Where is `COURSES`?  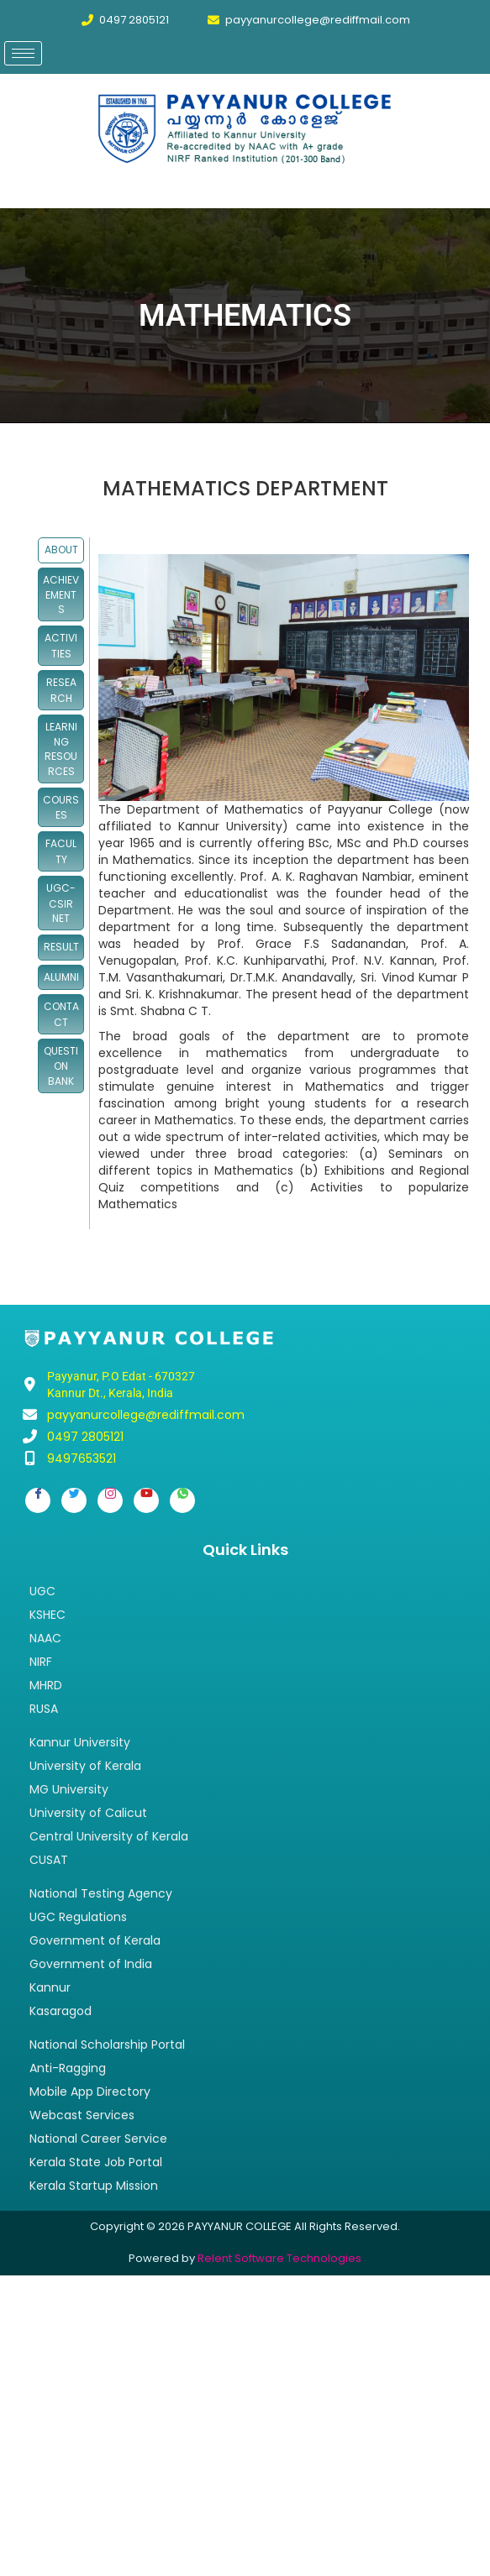
COURSES is located at coordinates (61, 808).